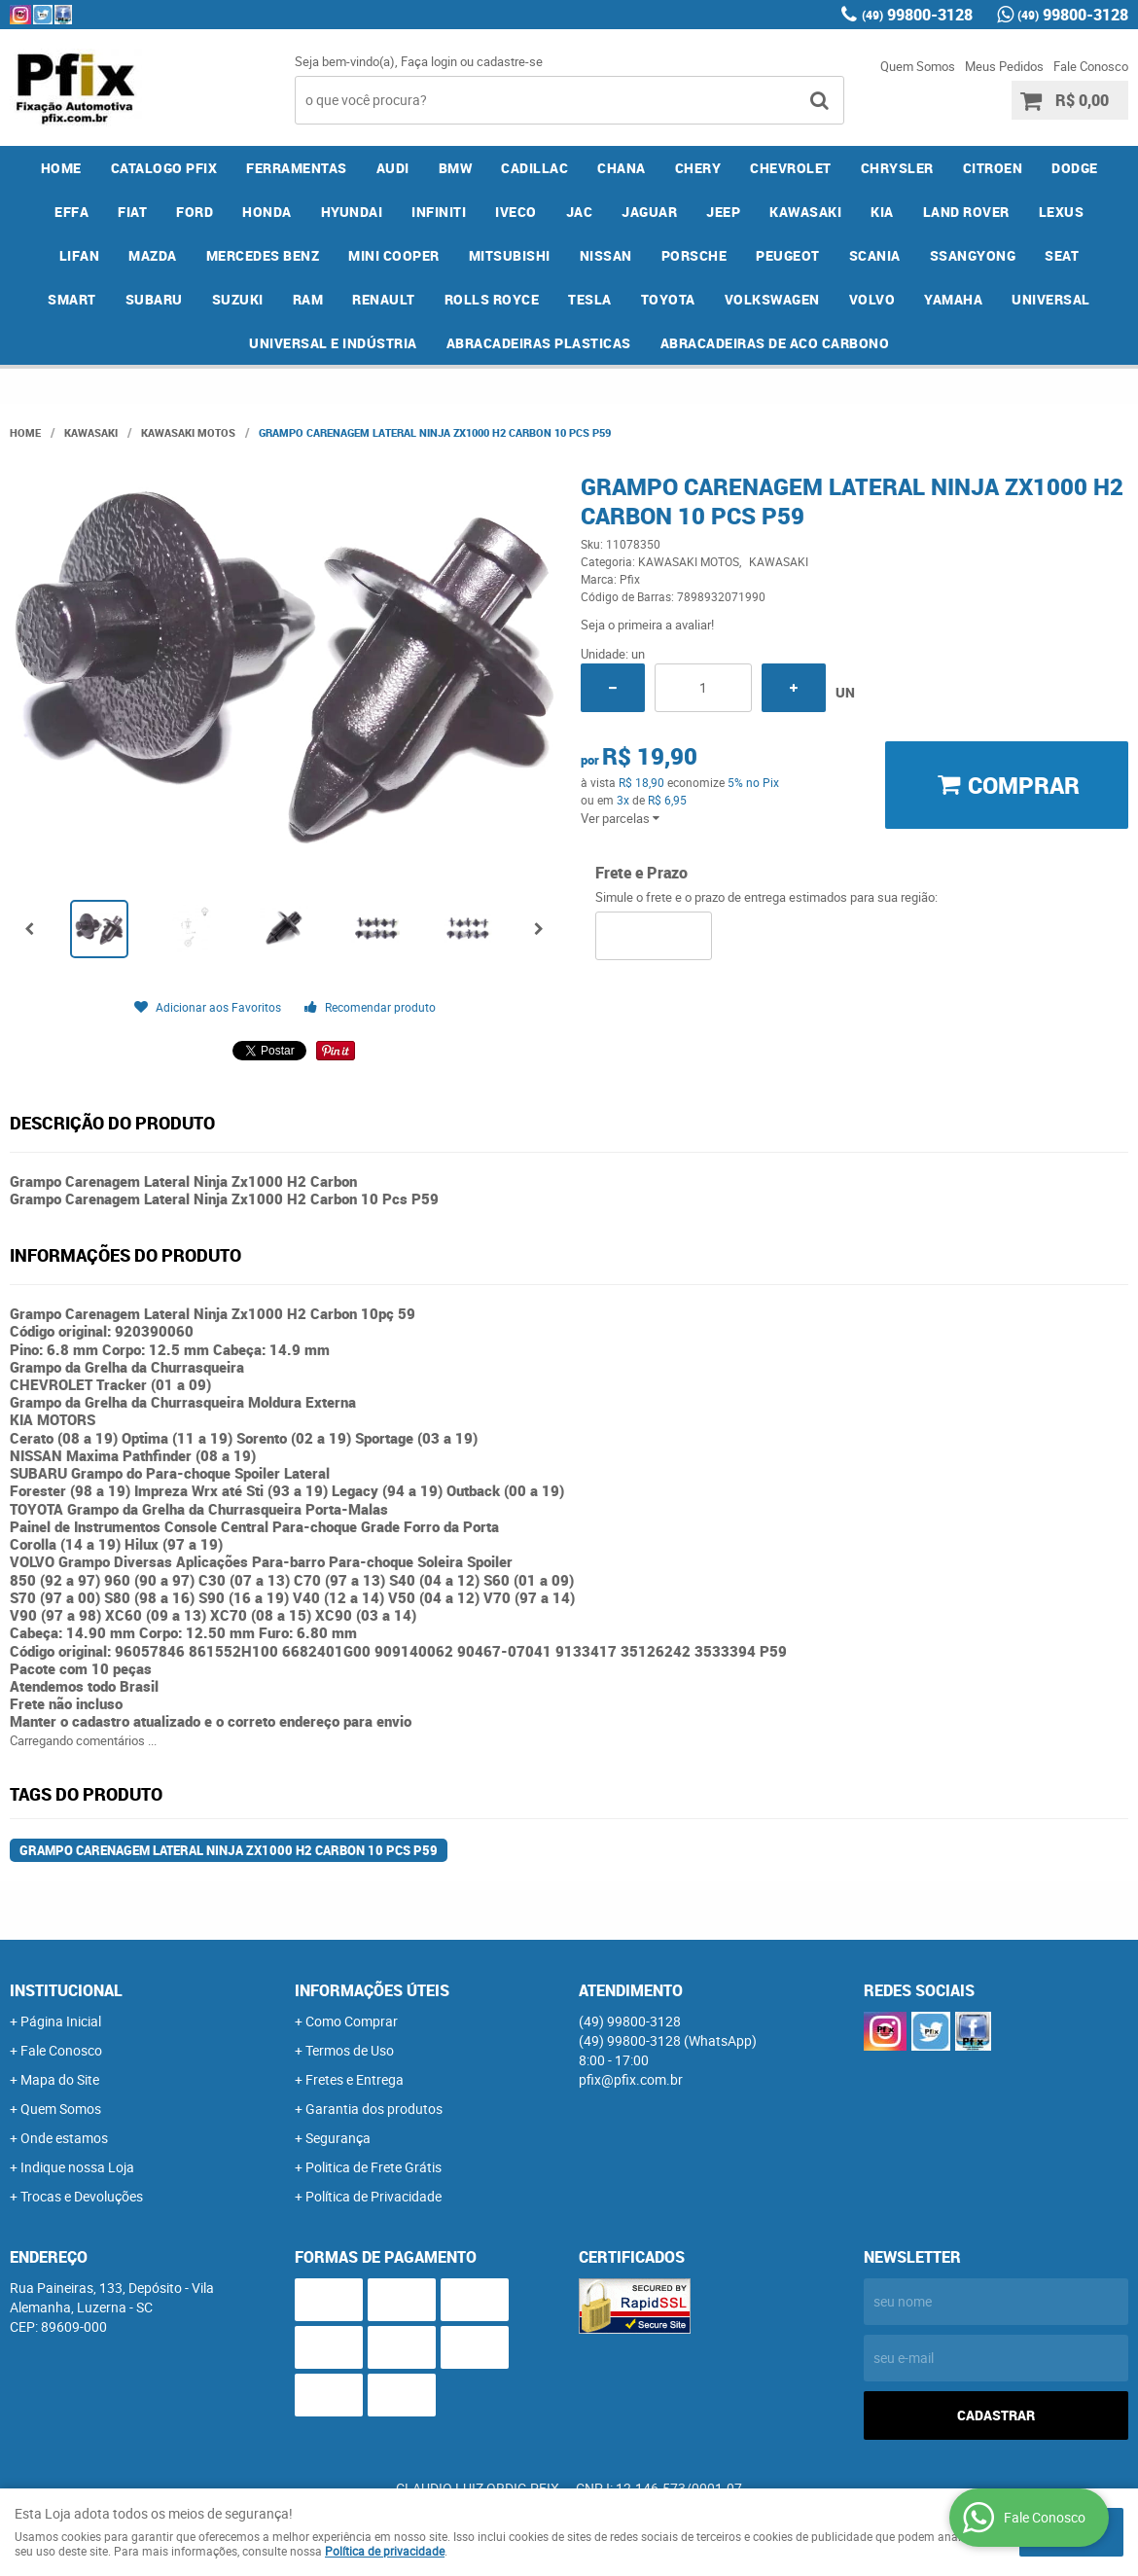 The width and height of the screenshot is (1138, 2576). Describe the element at coordinates (81, 2196) in the screenshot. I see `Trocas e Devoluções` at that location.